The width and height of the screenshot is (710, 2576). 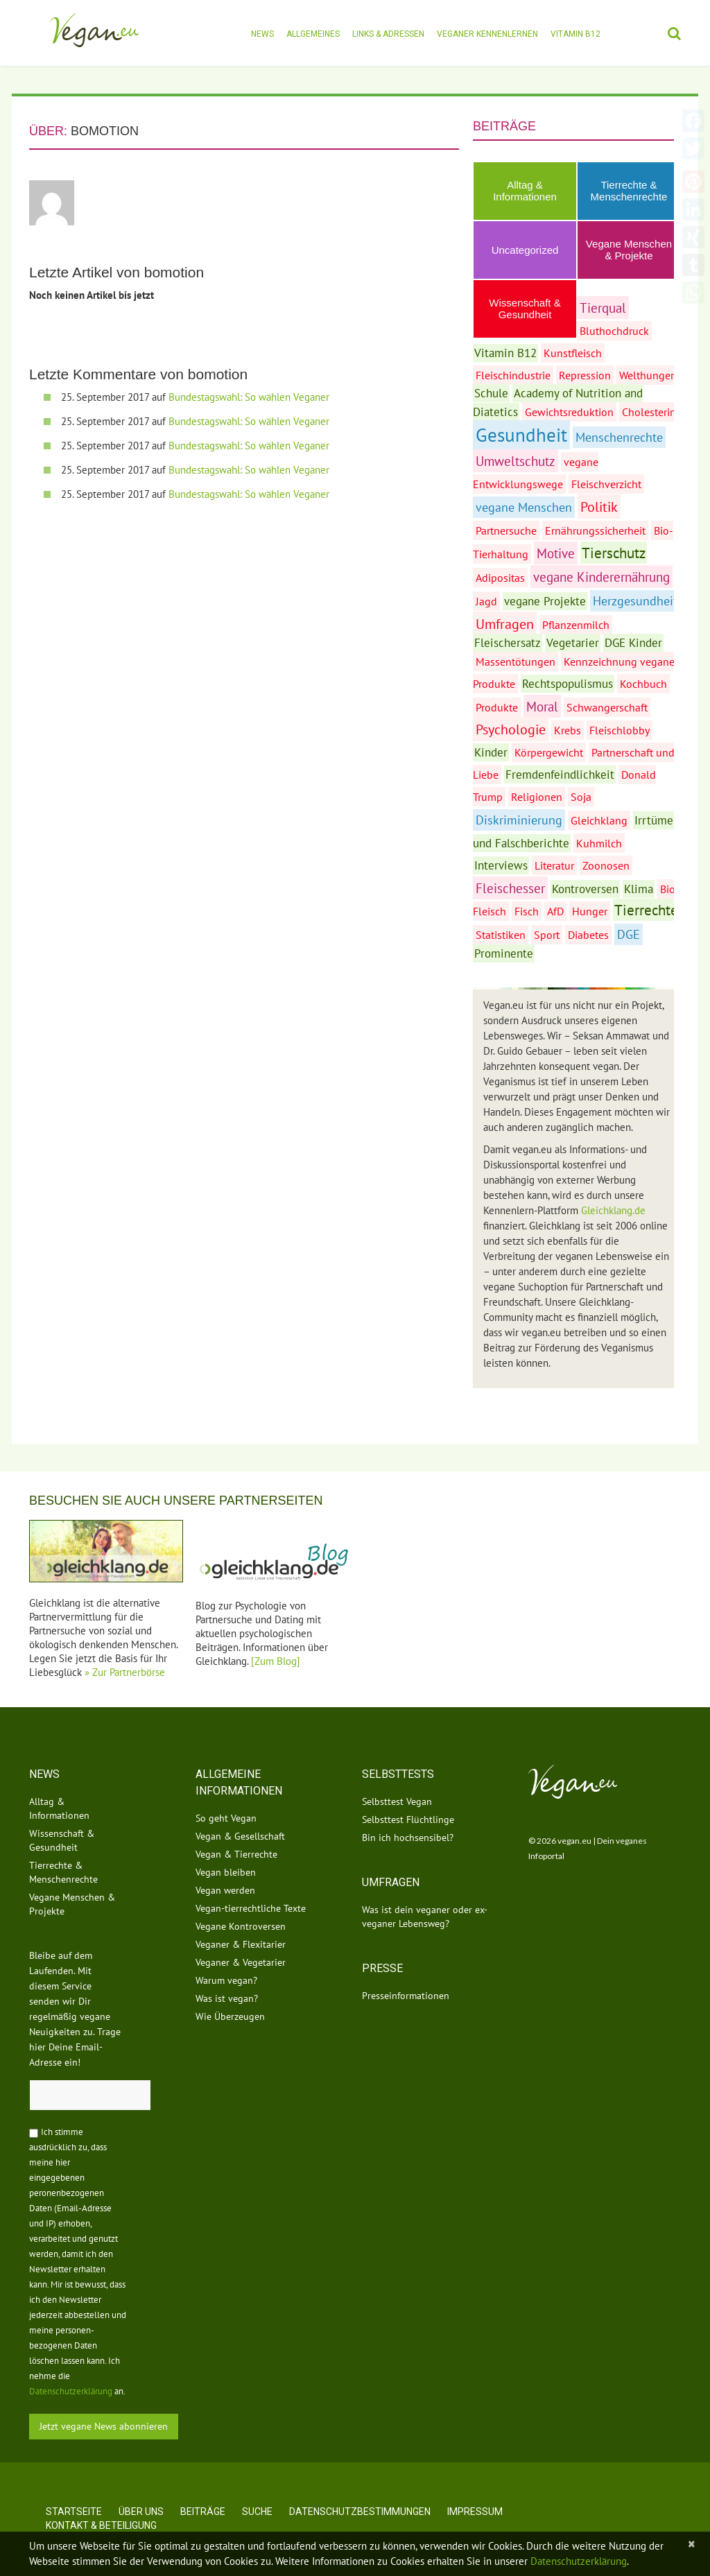 What do you see at coordinates (519, 820) in the screenshot?
I see `Diskriminierung` at bounding box center [519, 820].